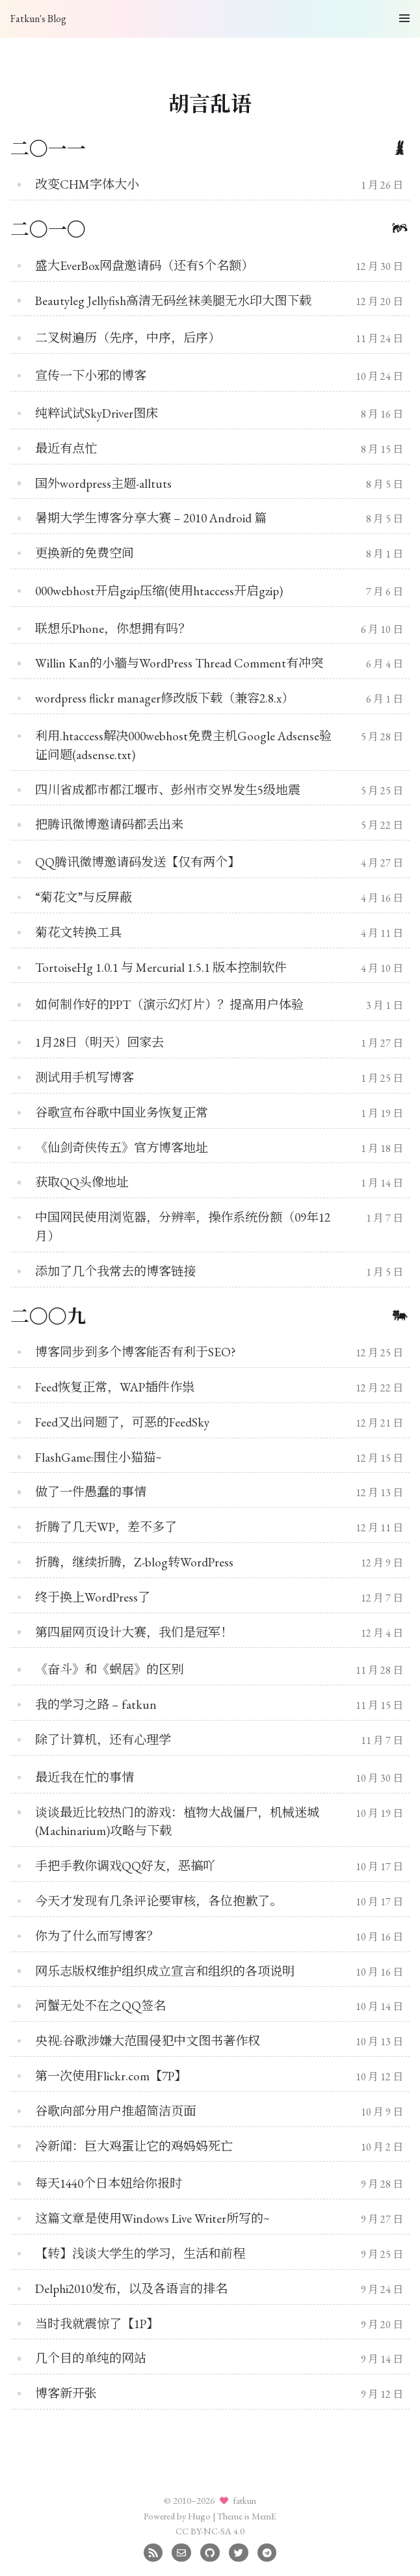 The width and height of the screenshot is (420, 2576). Describe the element at coordinates (112, 629) in the screenshot. I see `联想乐Phone，你想拥有吗？` at that location.